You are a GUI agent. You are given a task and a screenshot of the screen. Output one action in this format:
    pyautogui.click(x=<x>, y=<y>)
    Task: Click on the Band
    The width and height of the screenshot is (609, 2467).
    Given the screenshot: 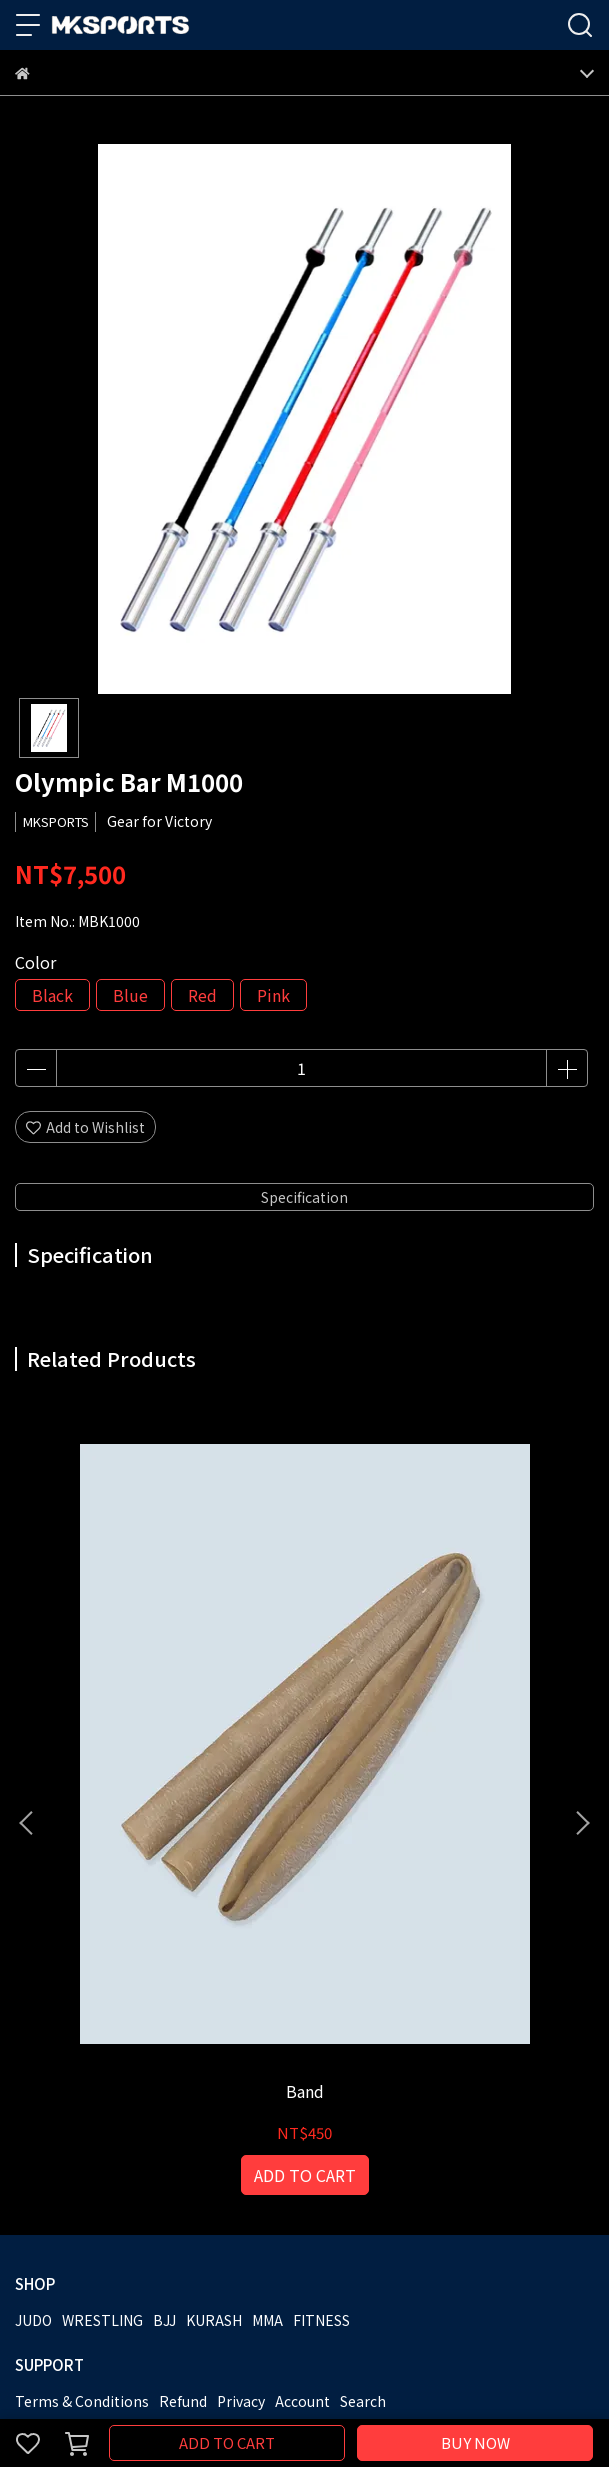 What is the action you would take?
    pyautogui.click(x=175, y=1745)
    